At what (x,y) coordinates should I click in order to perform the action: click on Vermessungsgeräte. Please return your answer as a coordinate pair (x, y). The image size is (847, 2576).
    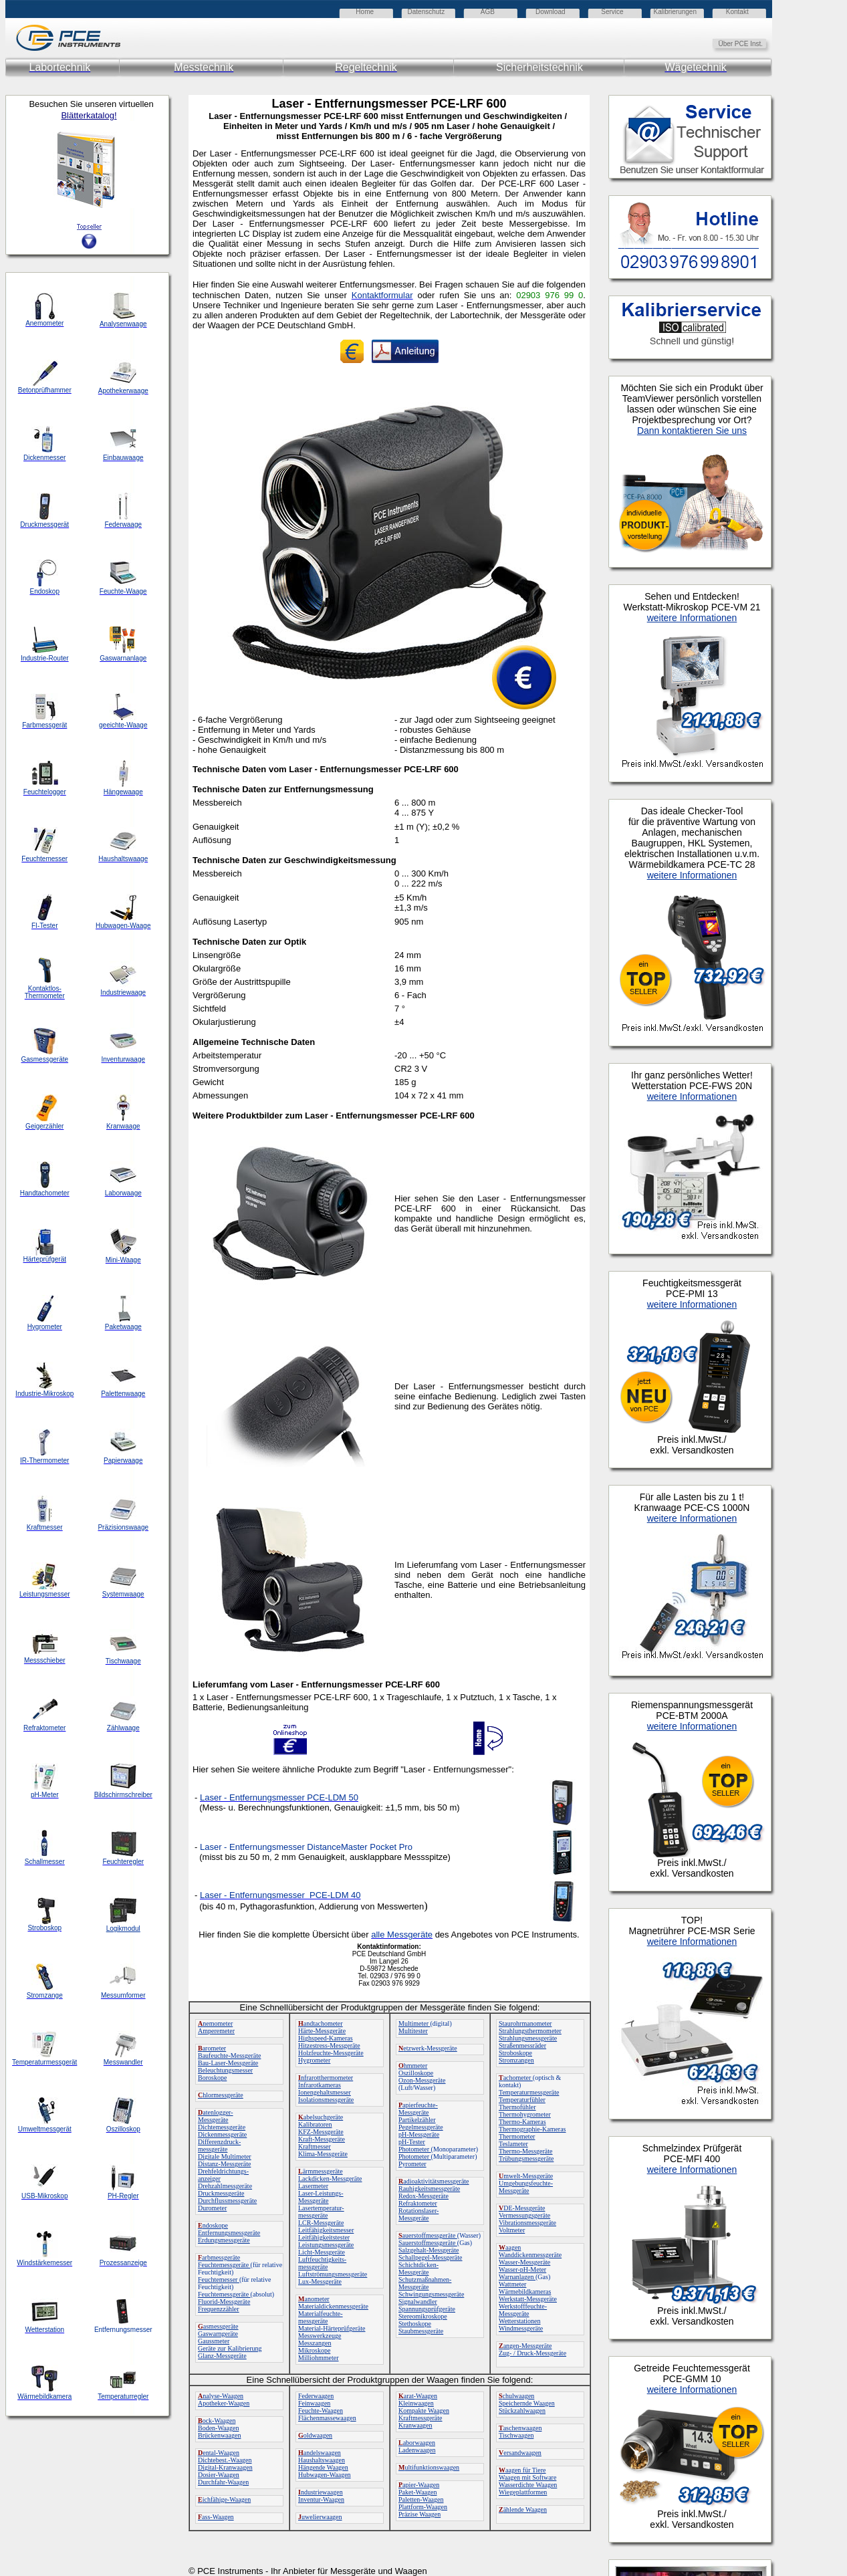
    Looking at the image, I should click on (524, 2215).